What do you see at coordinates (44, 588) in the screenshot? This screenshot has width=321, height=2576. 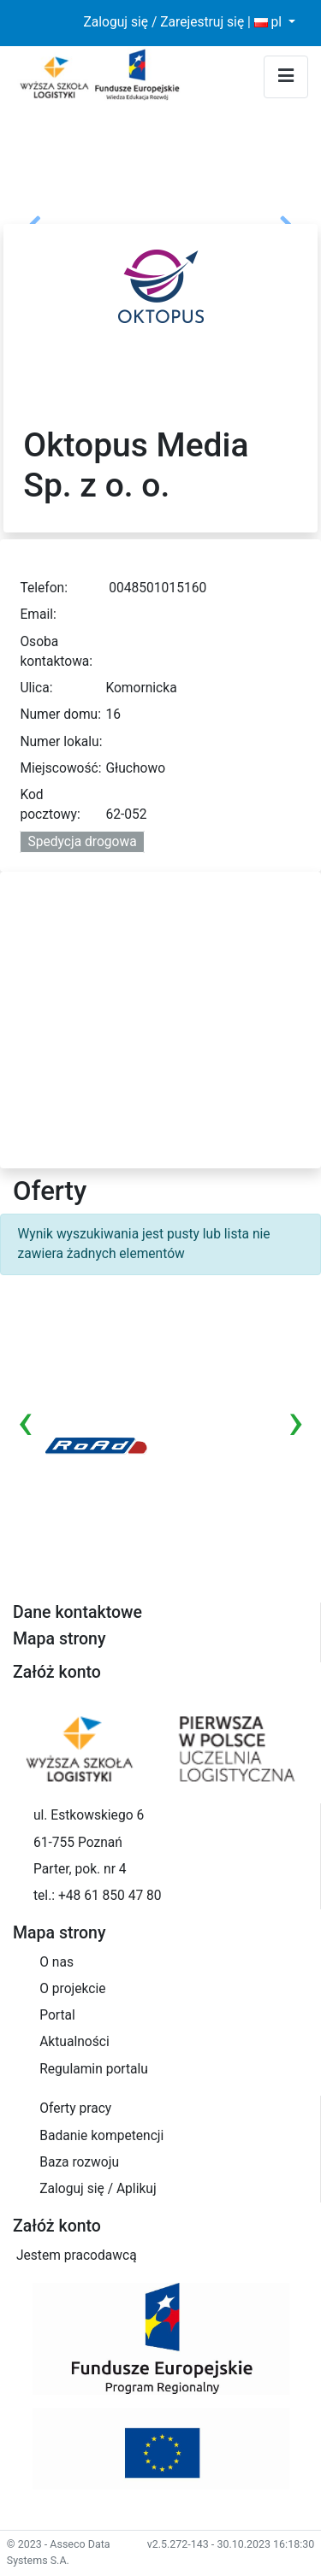 I see `Telefon:` at bounding box center [44, 588].